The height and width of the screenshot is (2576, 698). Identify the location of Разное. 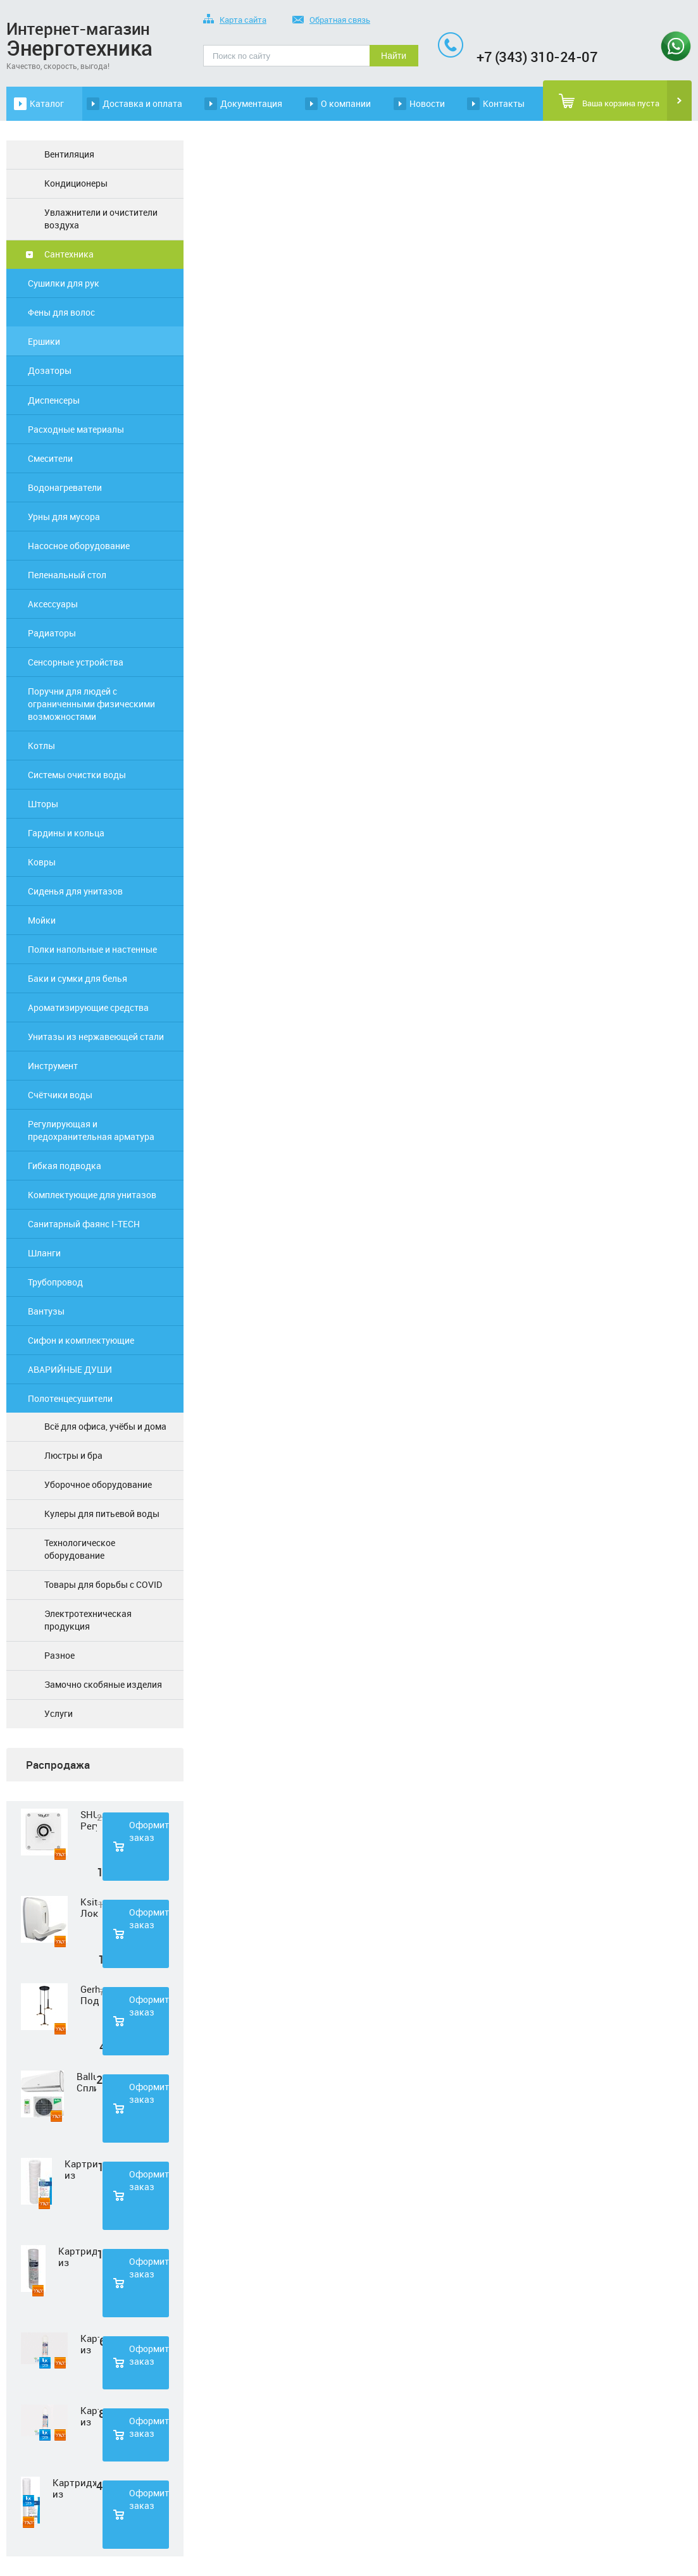
(59, 1655).